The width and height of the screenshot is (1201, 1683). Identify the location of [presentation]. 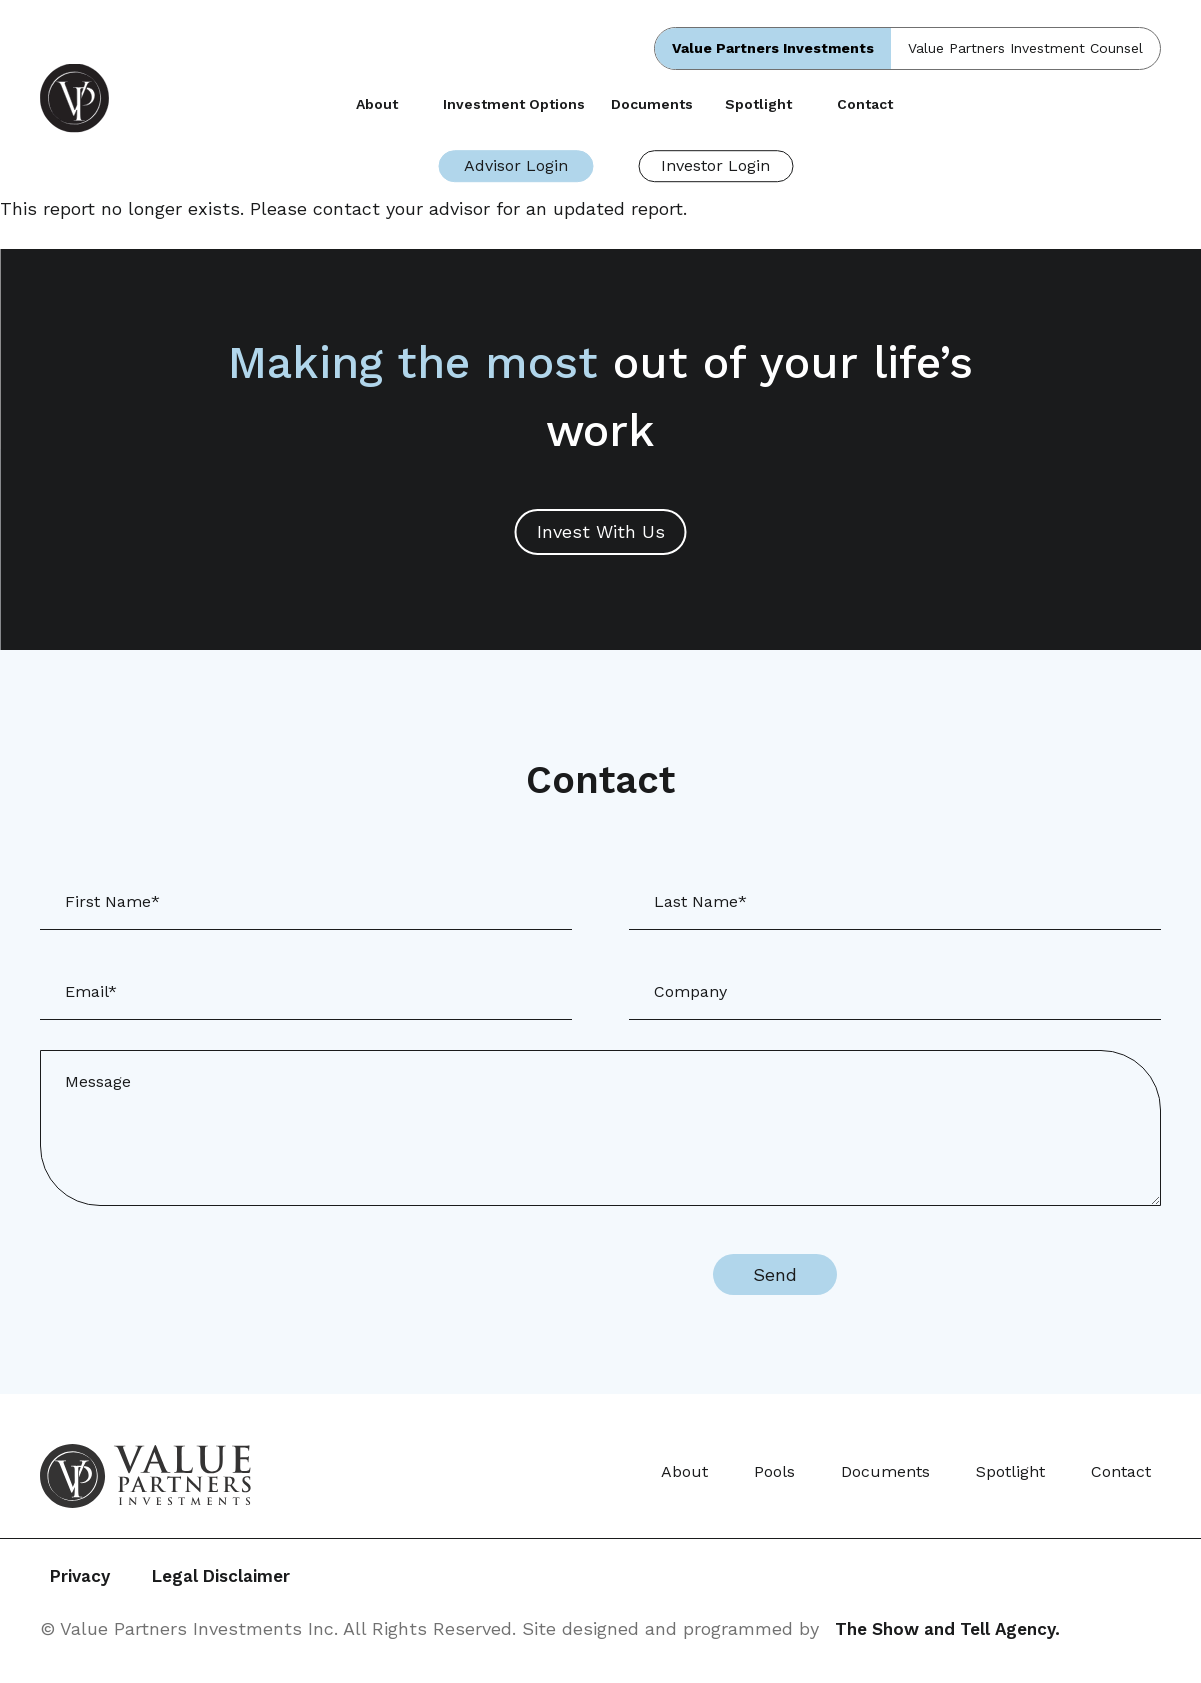
(516, 1275).